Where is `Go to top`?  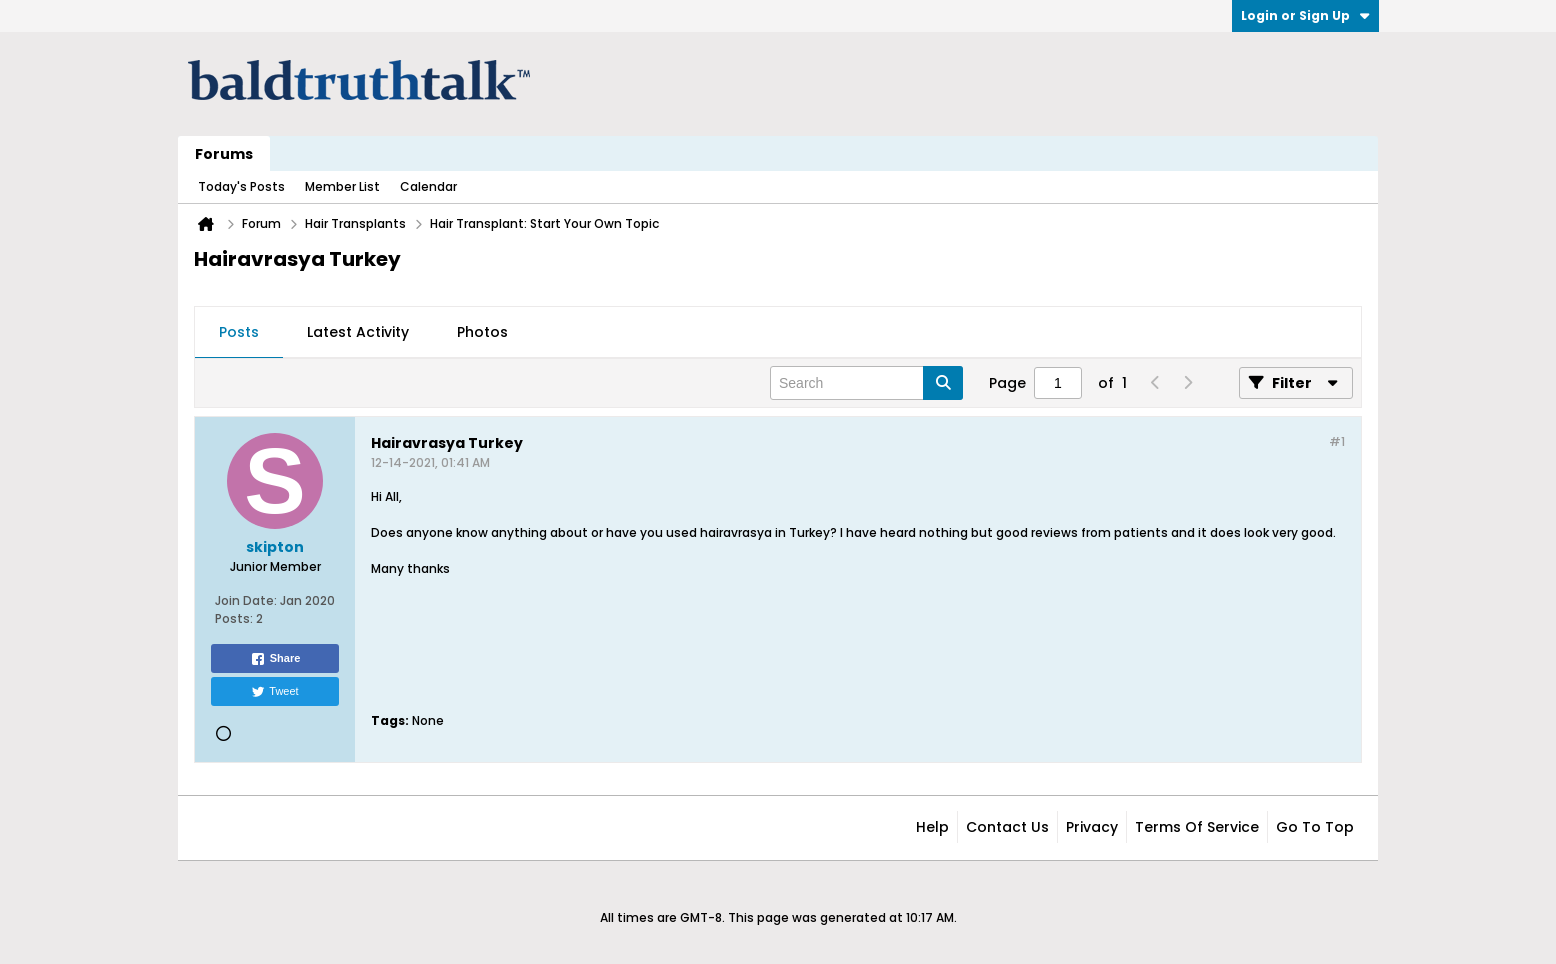
Go to top is located at coordinates (1315, 827).